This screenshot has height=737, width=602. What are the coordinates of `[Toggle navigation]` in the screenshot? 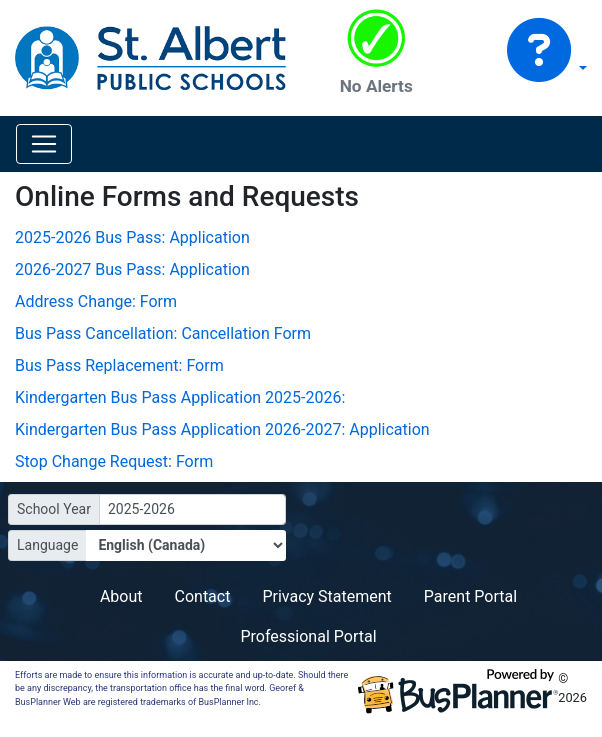 It's located at (44, 144).